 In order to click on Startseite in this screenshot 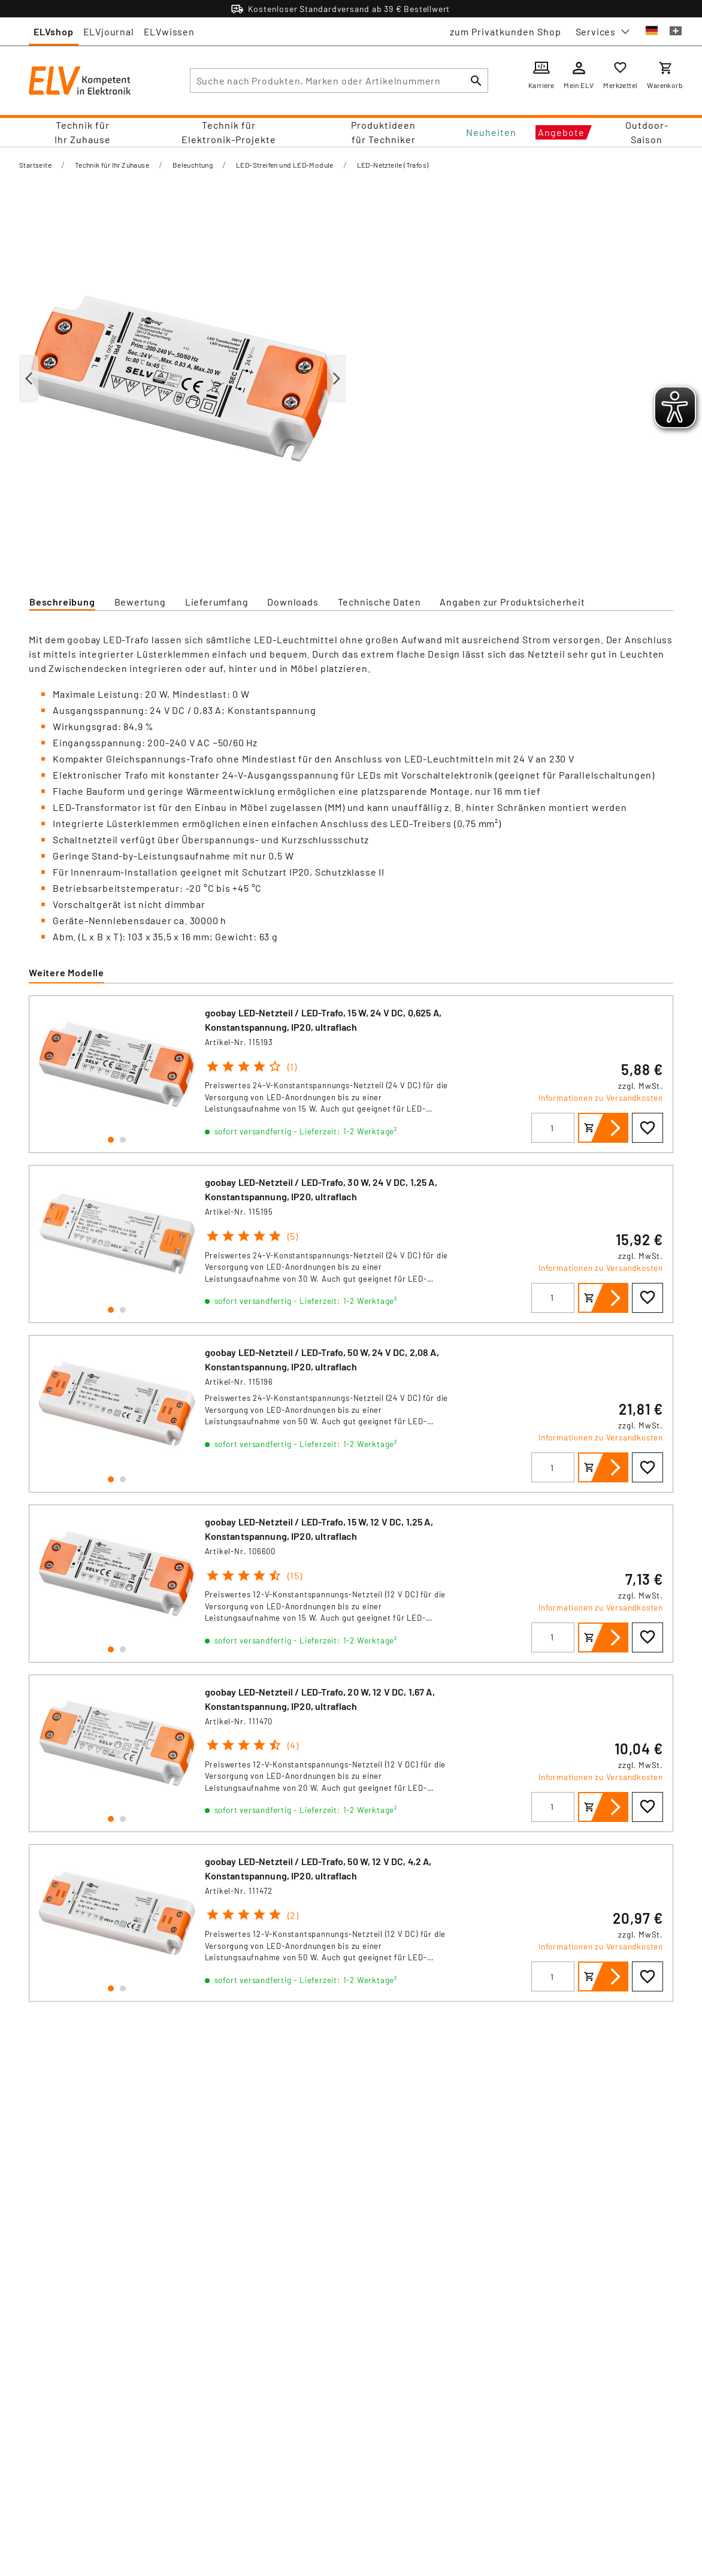, I will do `click(35, 165)`.